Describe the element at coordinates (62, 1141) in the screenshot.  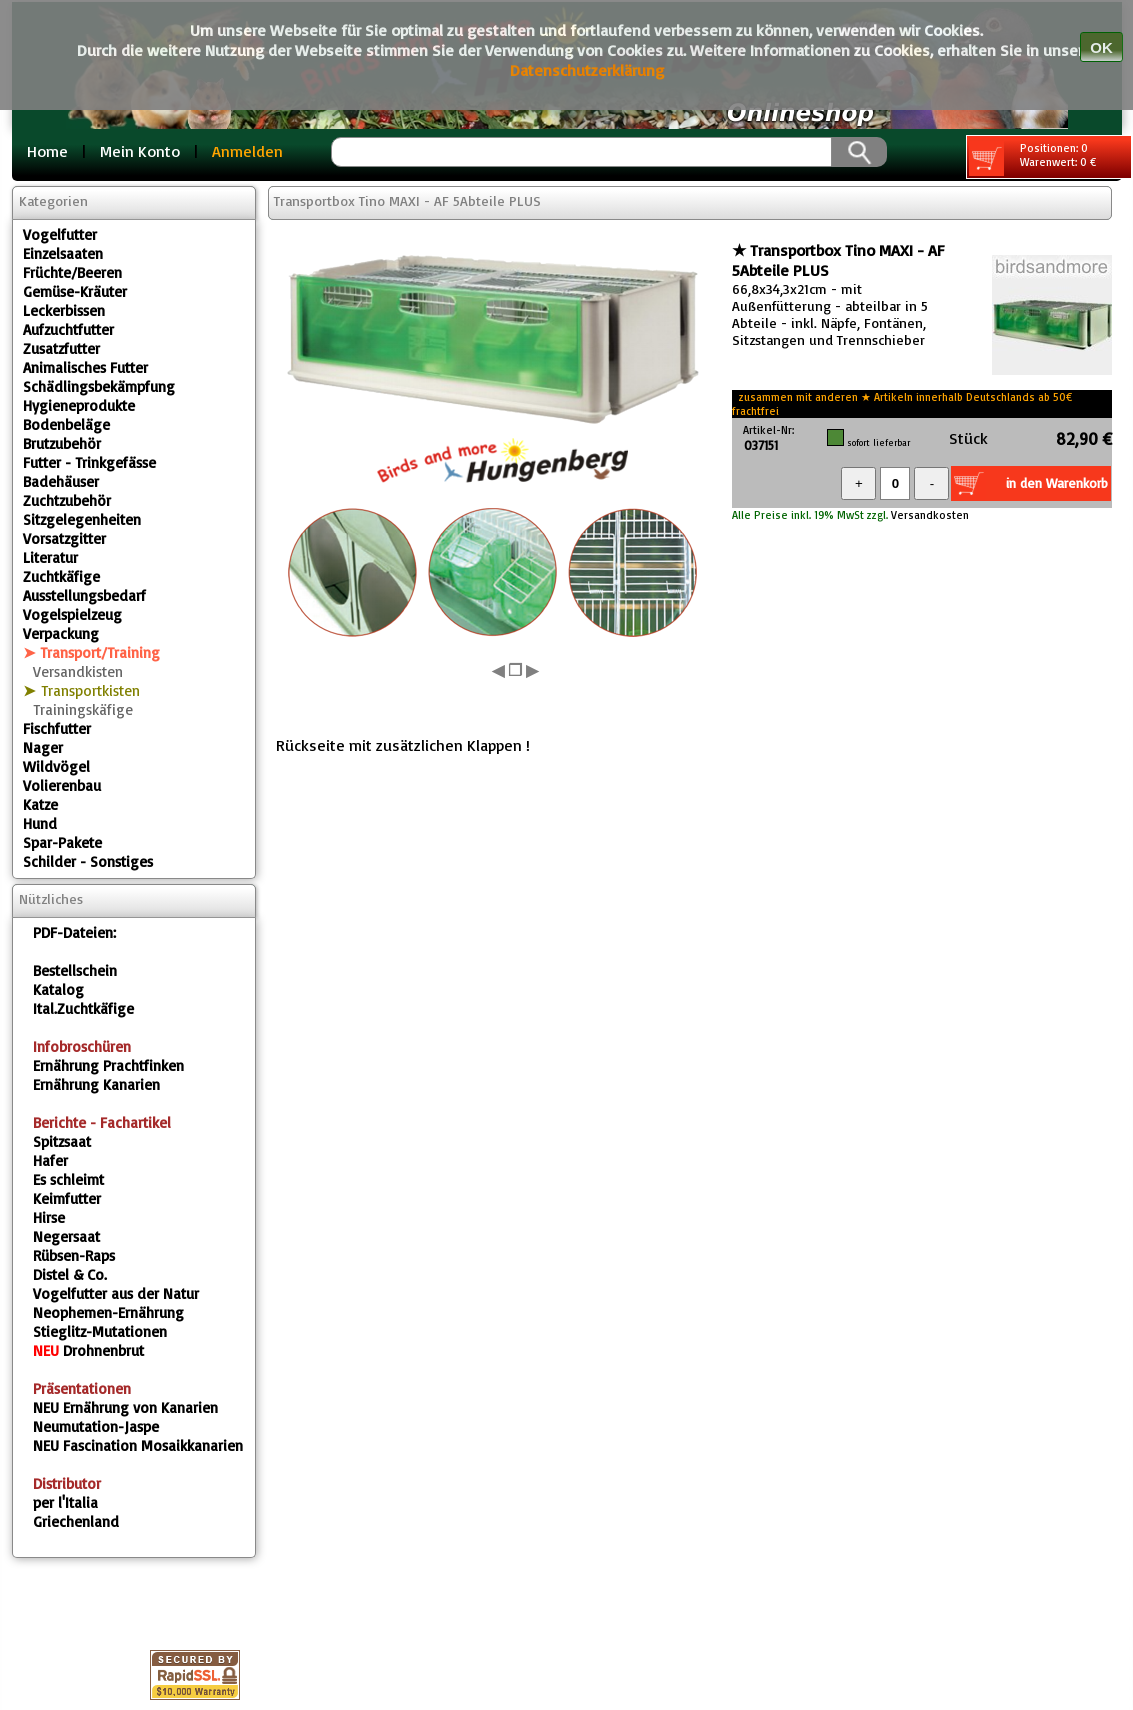
I see `Spitzsaat` at that location.